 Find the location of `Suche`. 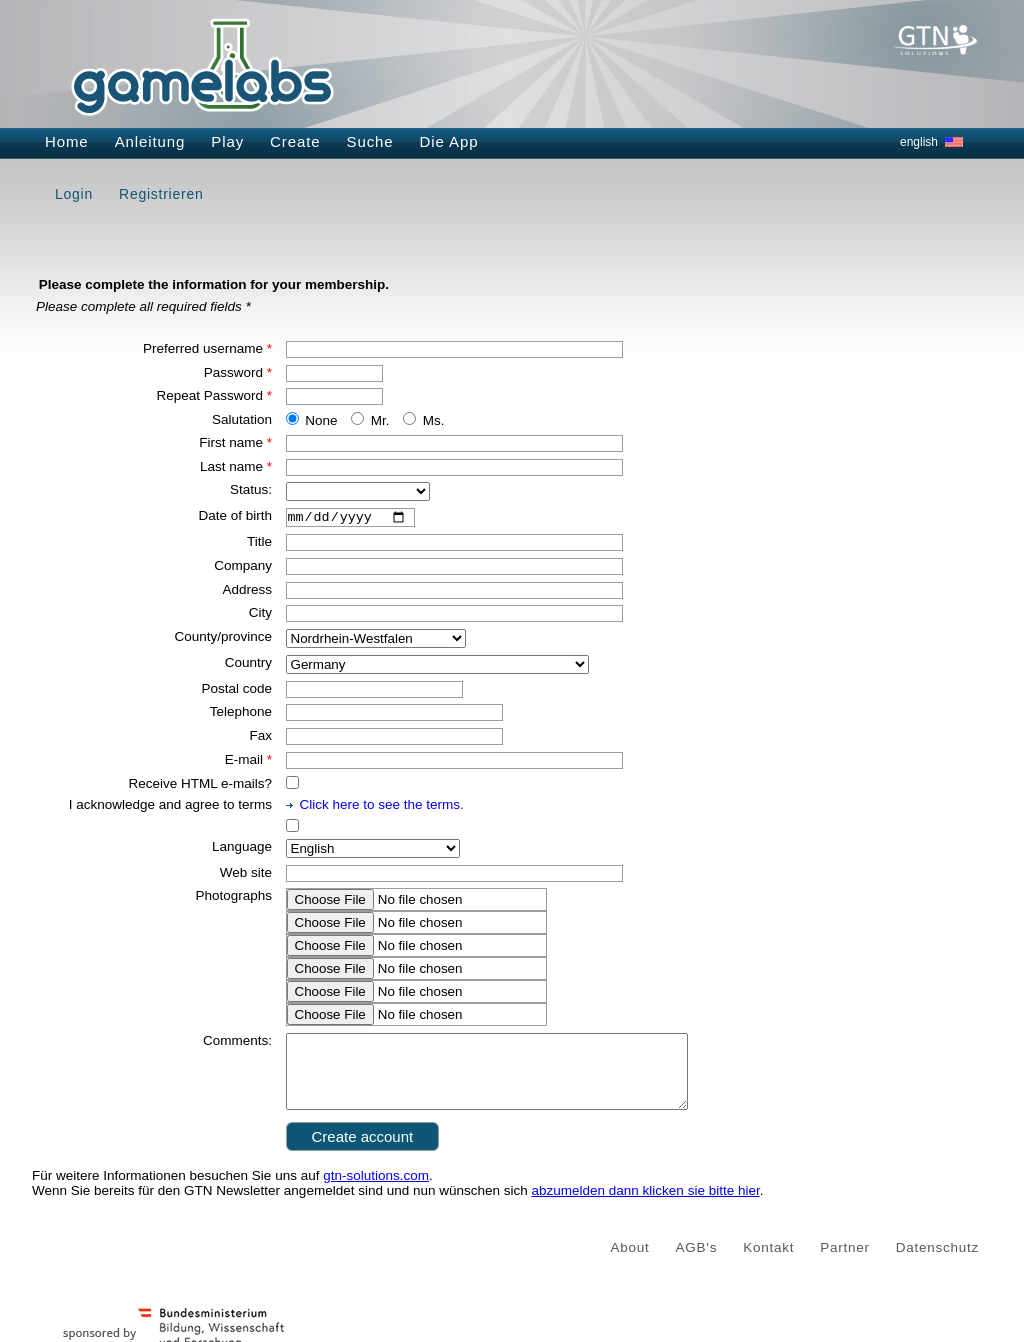

Suche is located at coordinates (370, 141).